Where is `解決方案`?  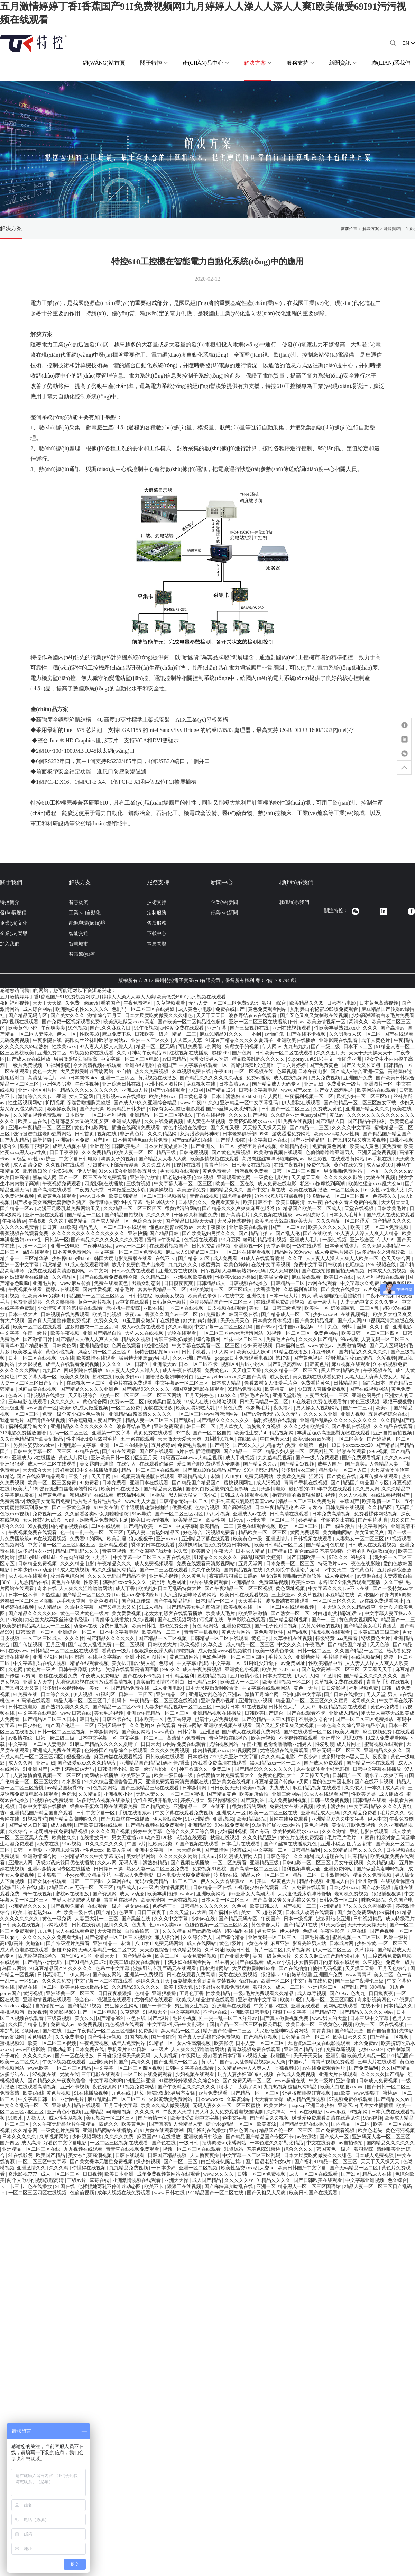
解決方案 is located at coordinates (11, 228).